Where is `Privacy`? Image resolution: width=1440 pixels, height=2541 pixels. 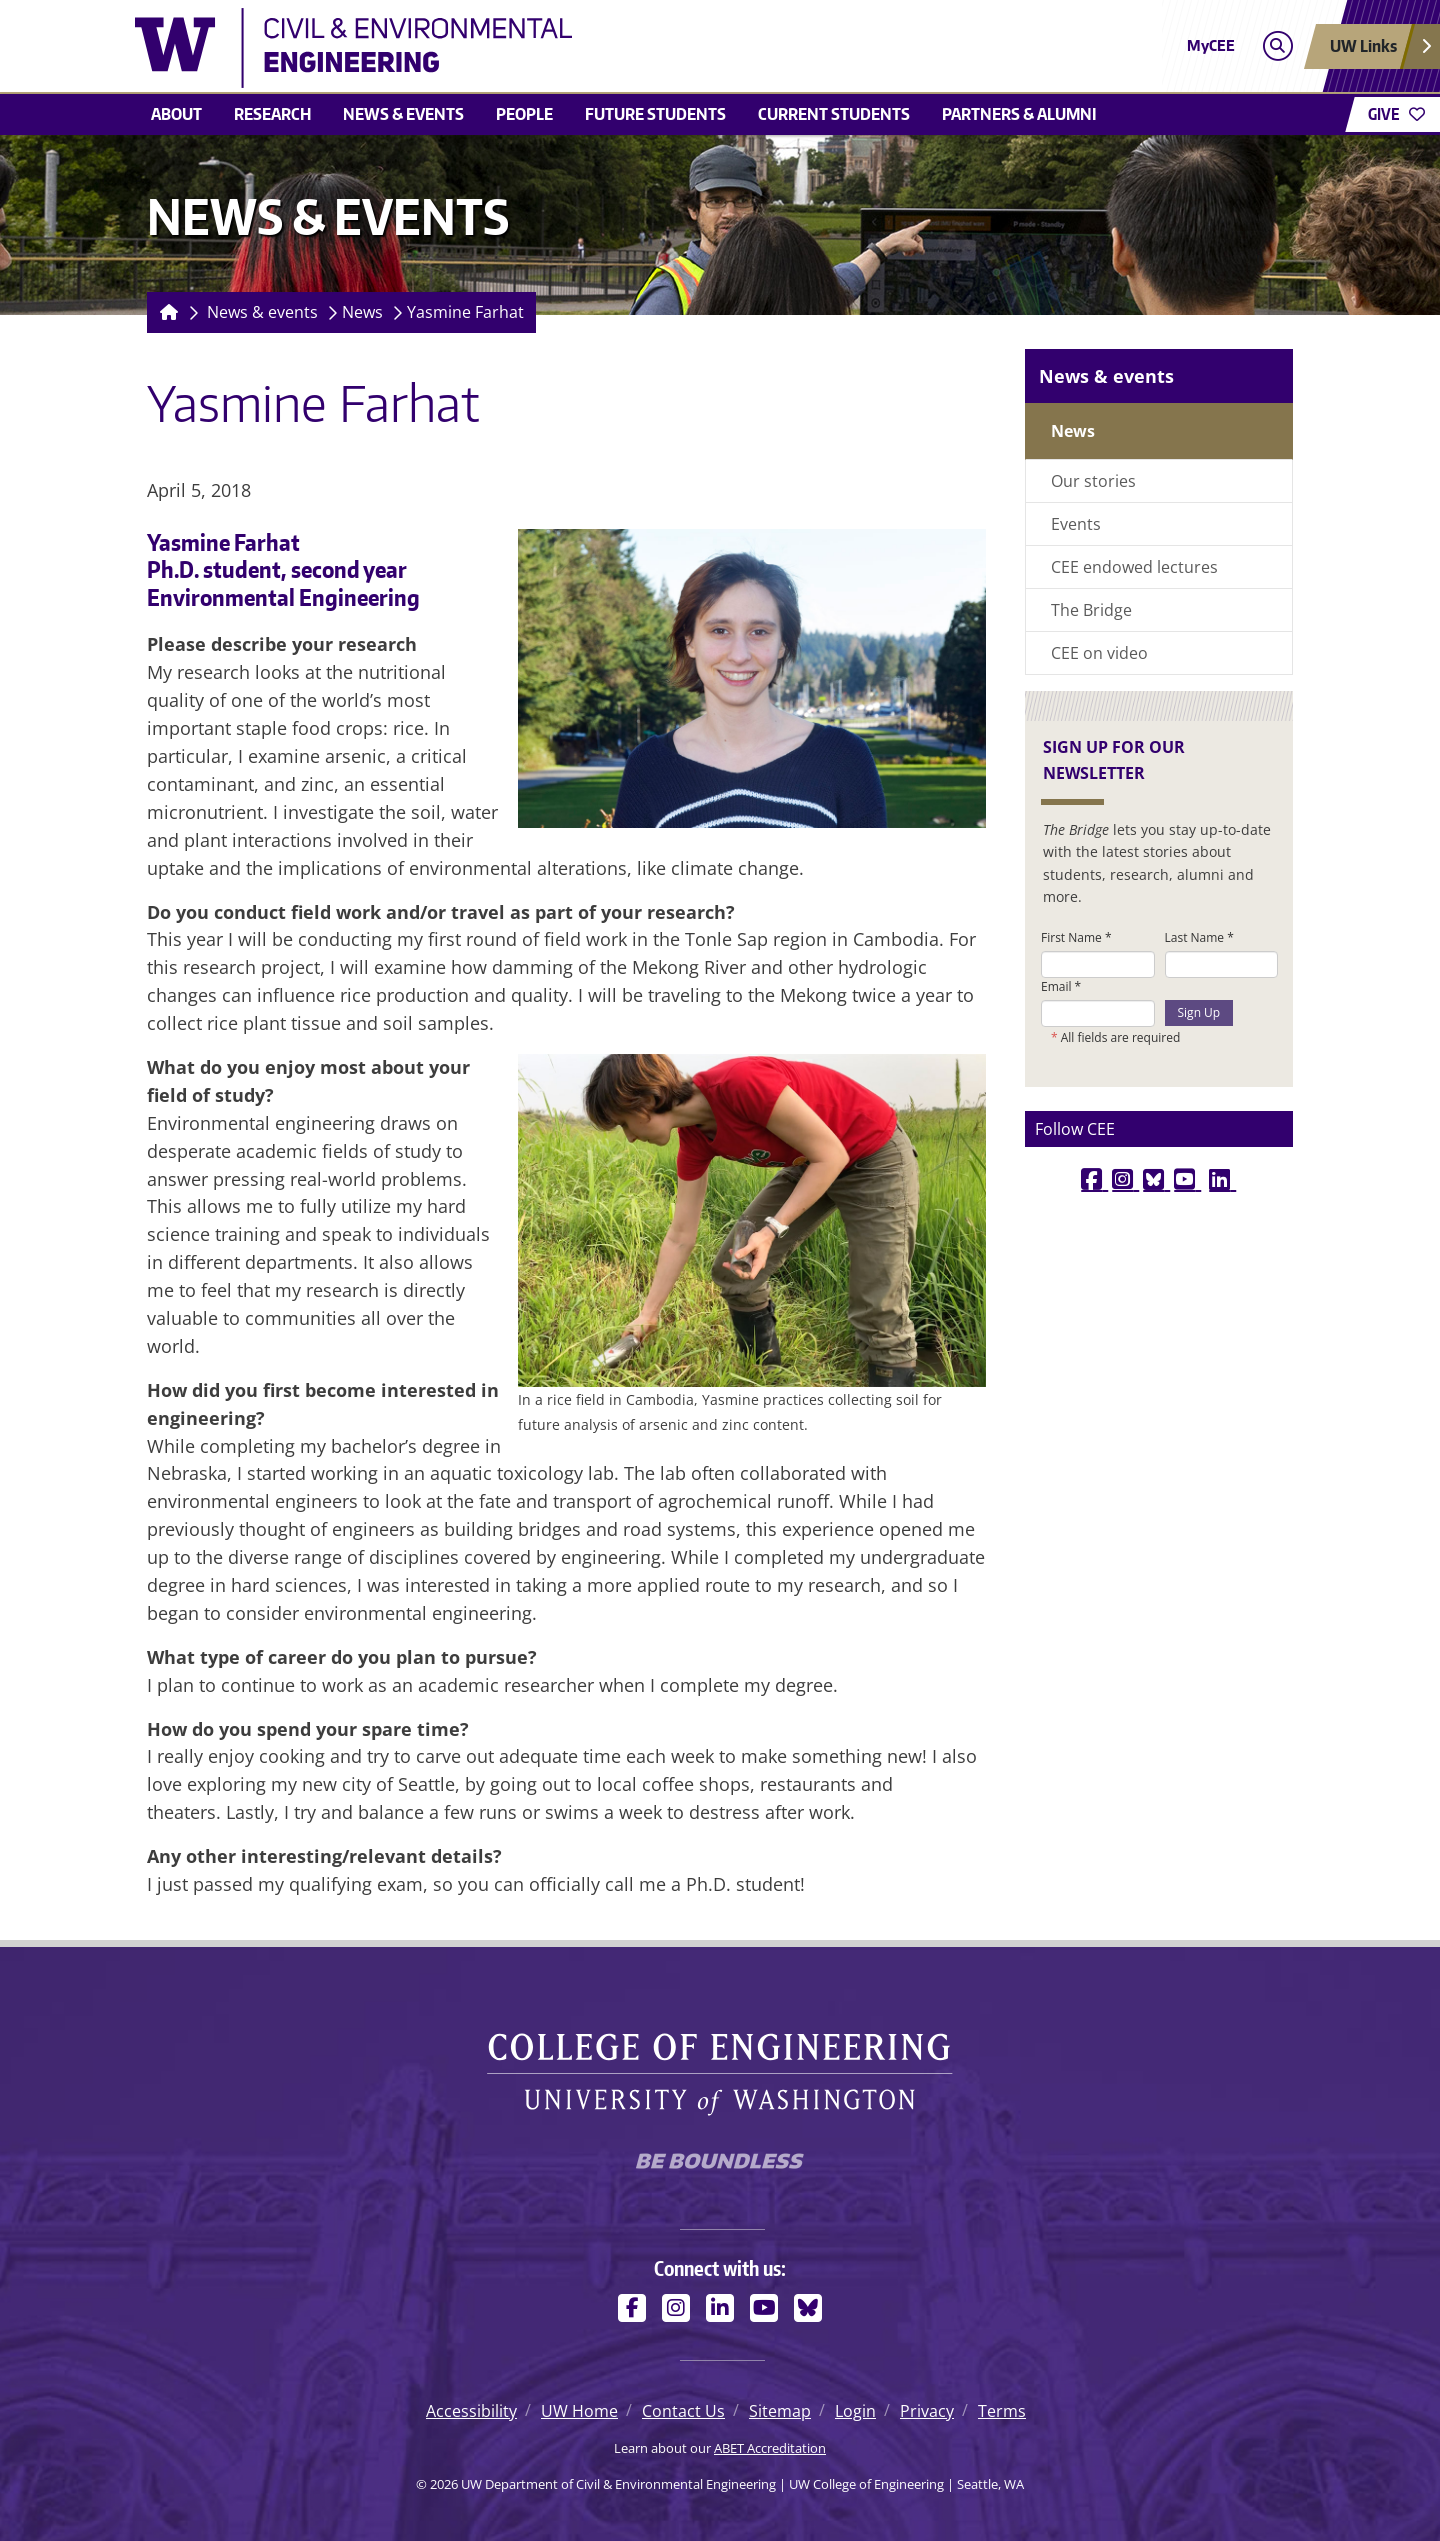
Privacy is located at coordinates (927, 2411).